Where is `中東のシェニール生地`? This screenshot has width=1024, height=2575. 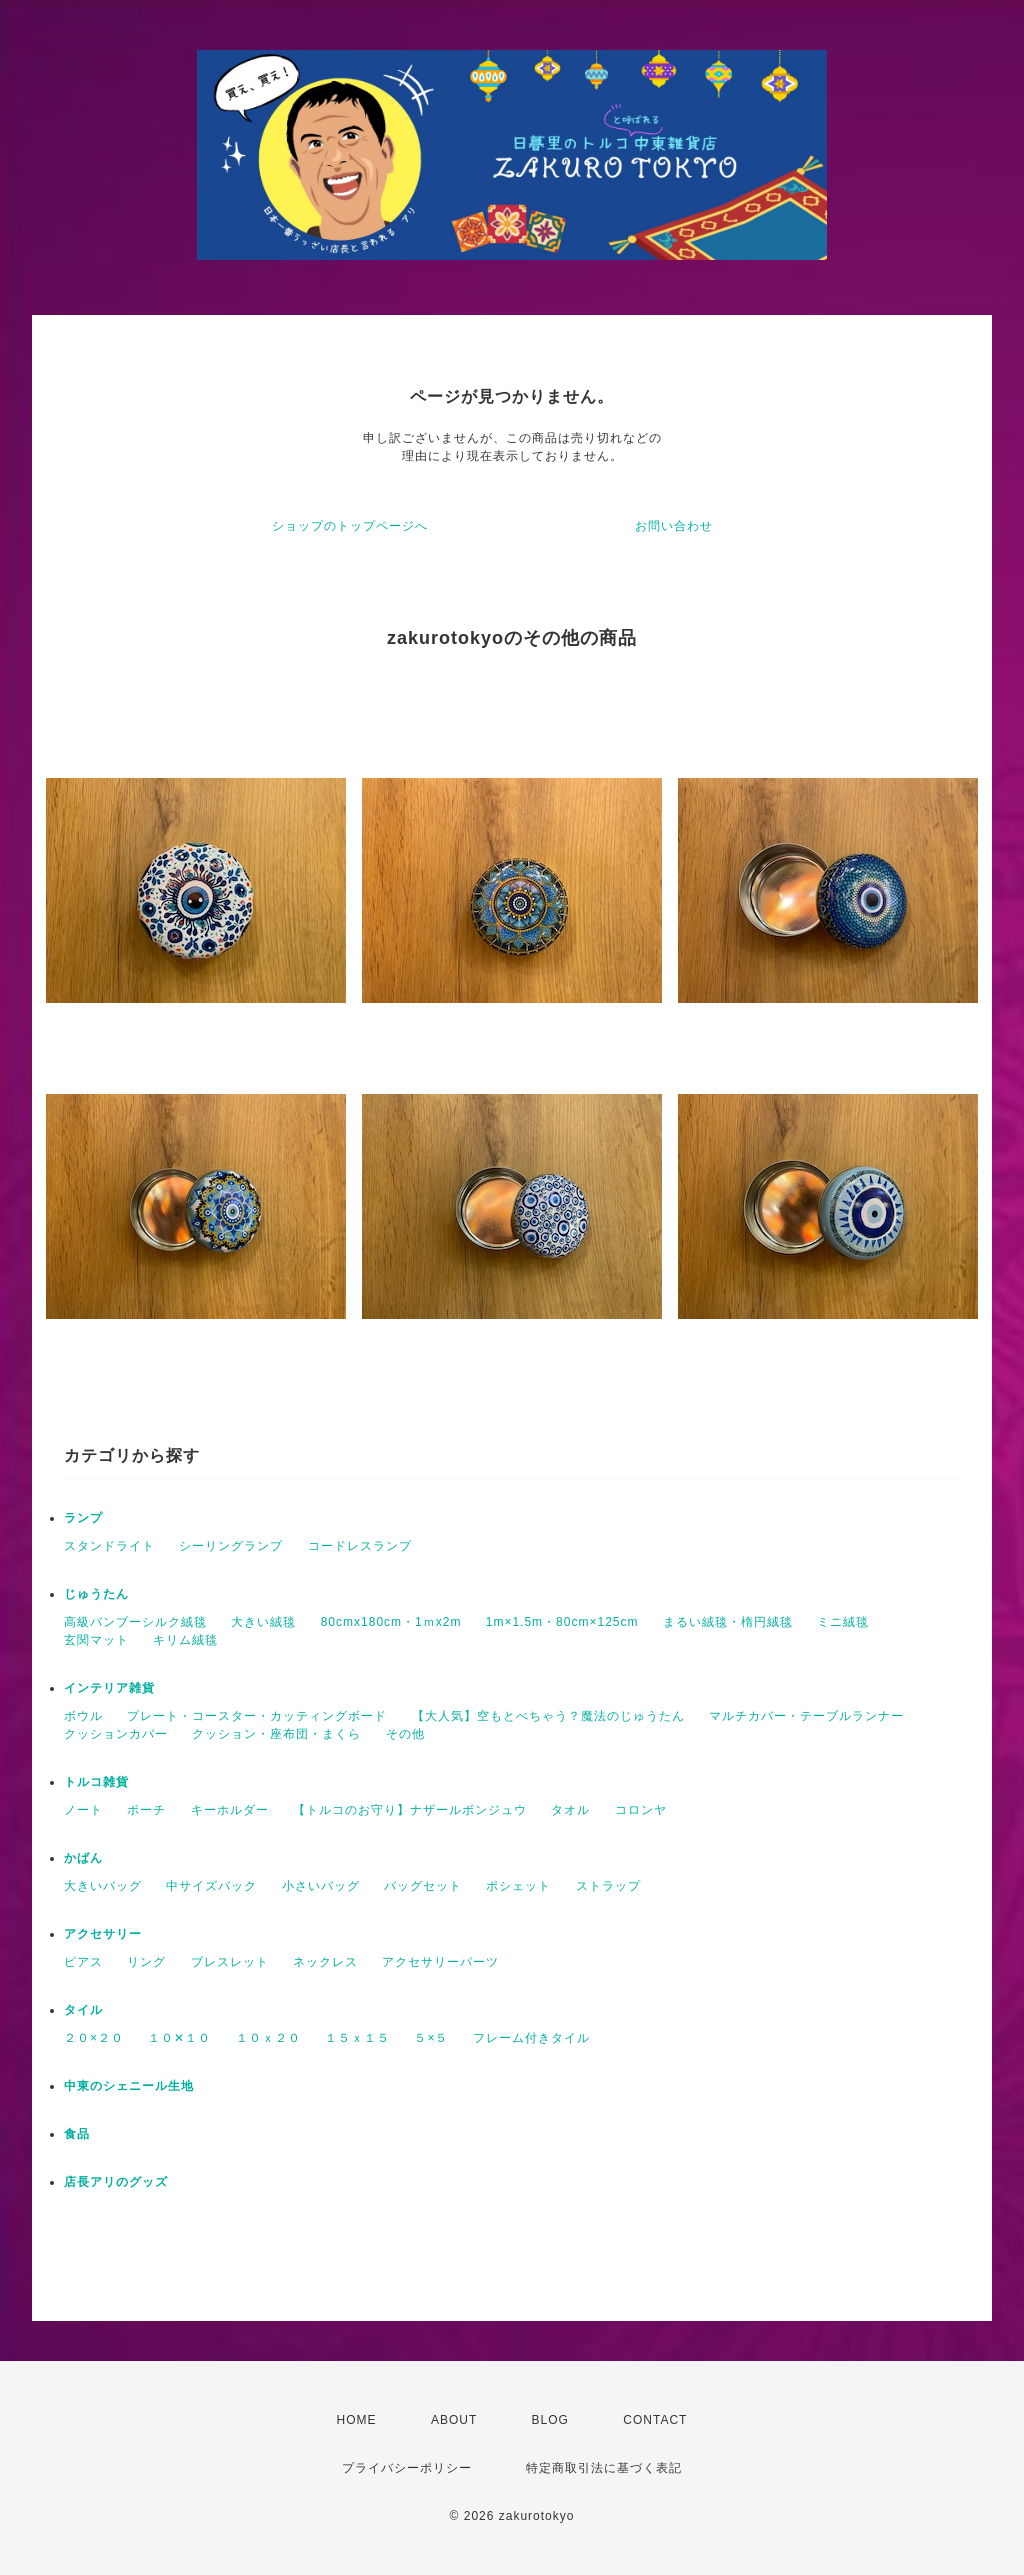 中東のシェニール生地 is located at coordinates (129, 2086).